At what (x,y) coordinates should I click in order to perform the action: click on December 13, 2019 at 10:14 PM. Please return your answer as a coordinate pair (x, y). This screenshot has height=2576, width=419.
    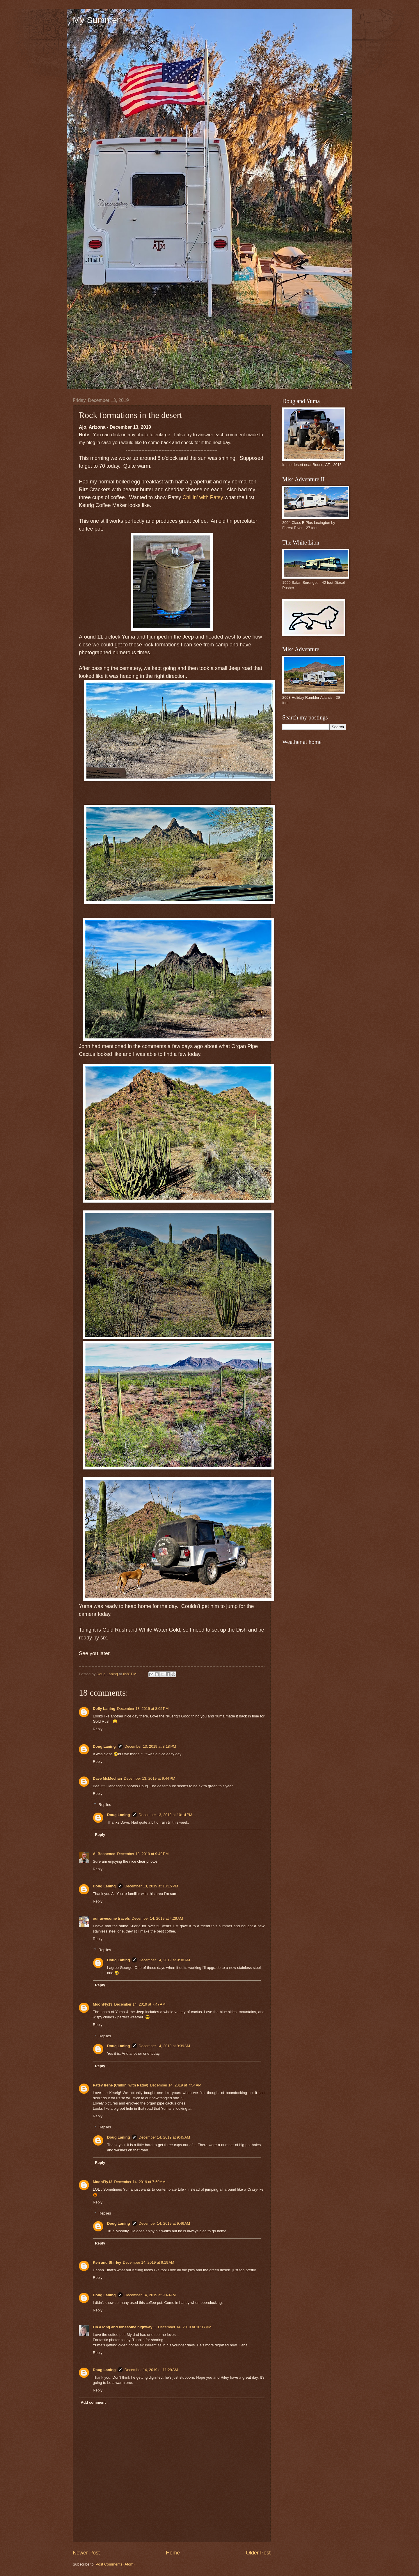
    Looking at the image, I should click on (165, 1815).